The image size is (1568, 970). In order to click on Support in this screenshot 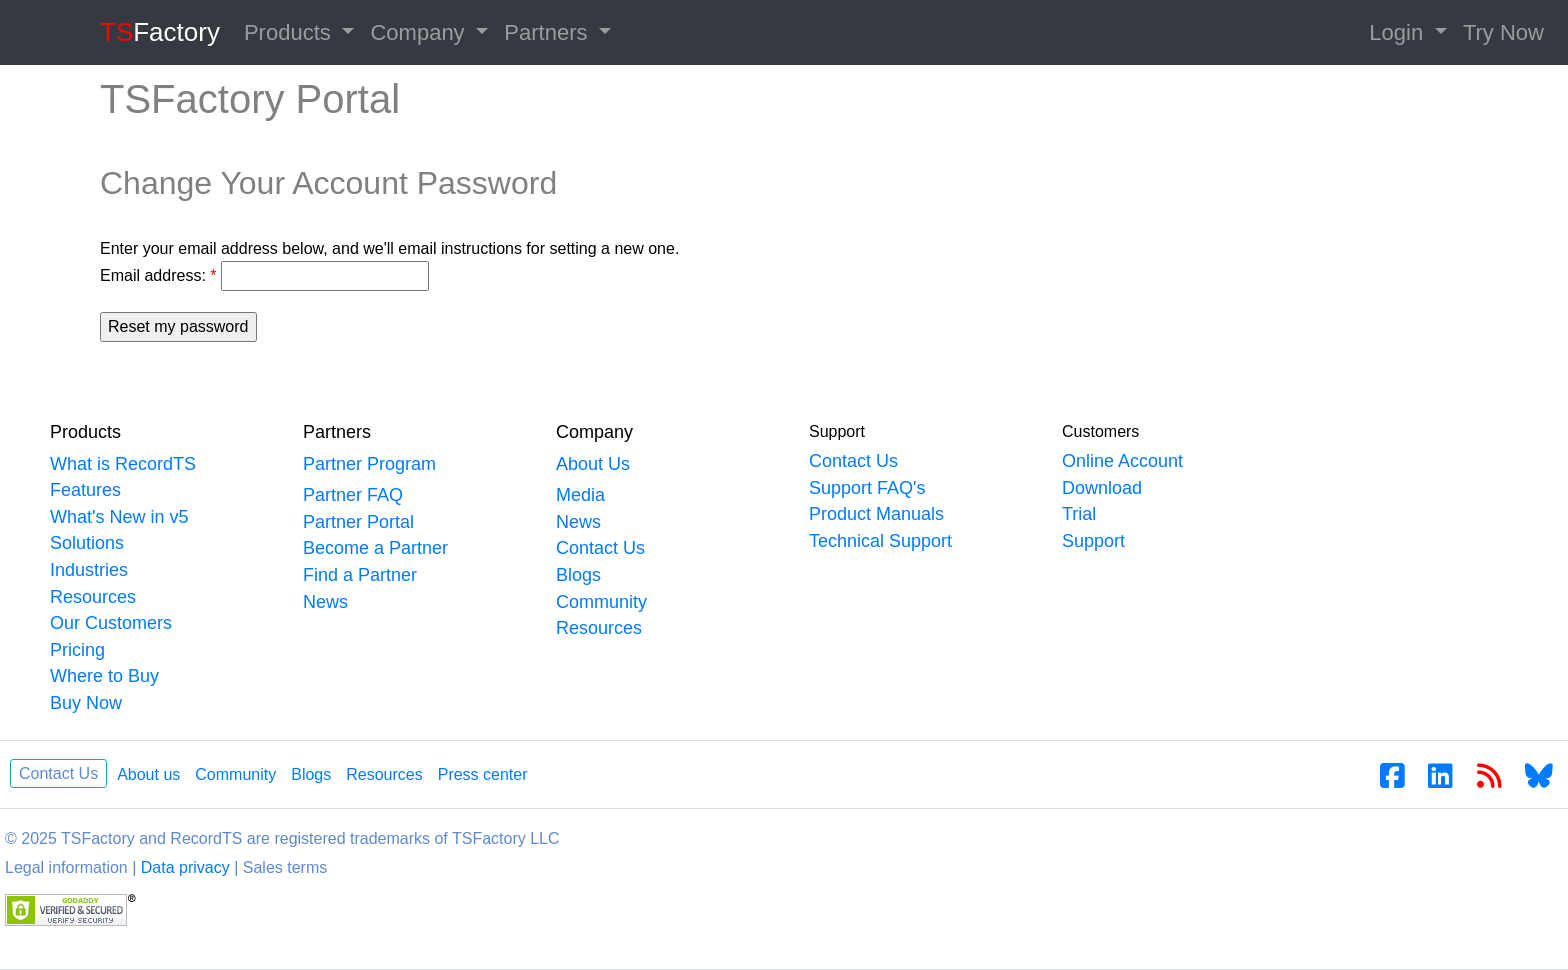, I will do `click(1093, 541)`.